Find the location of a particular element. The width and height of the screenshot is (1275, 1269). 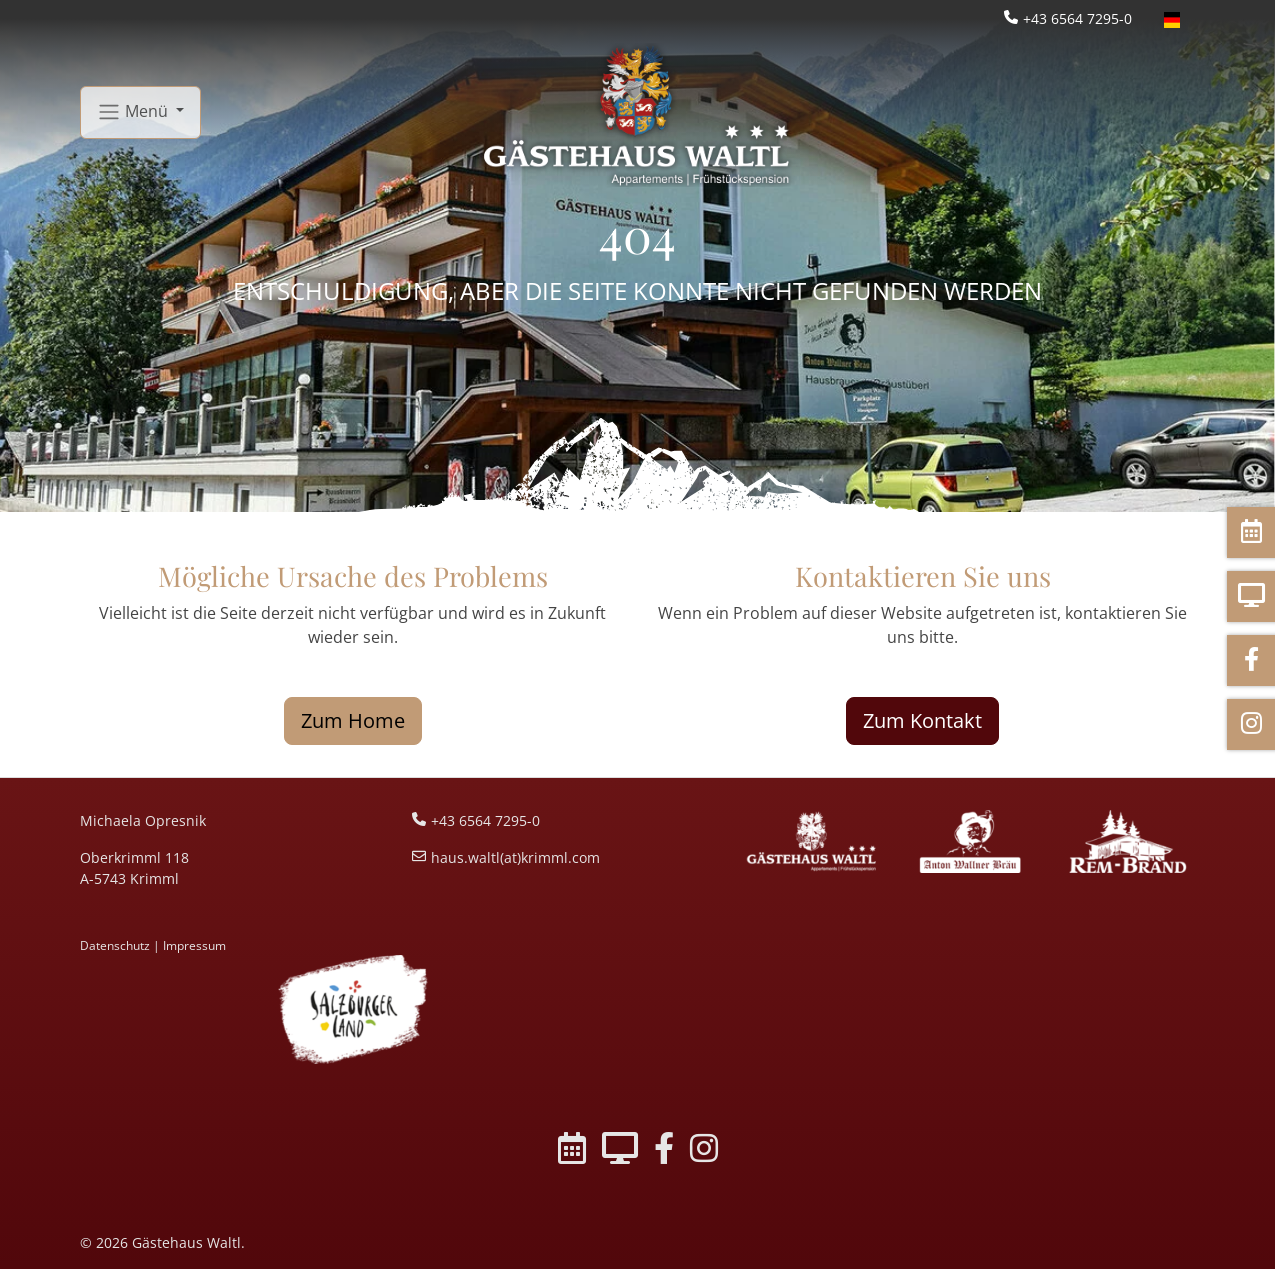

Datenschutz is located at coordinates (115, 945).